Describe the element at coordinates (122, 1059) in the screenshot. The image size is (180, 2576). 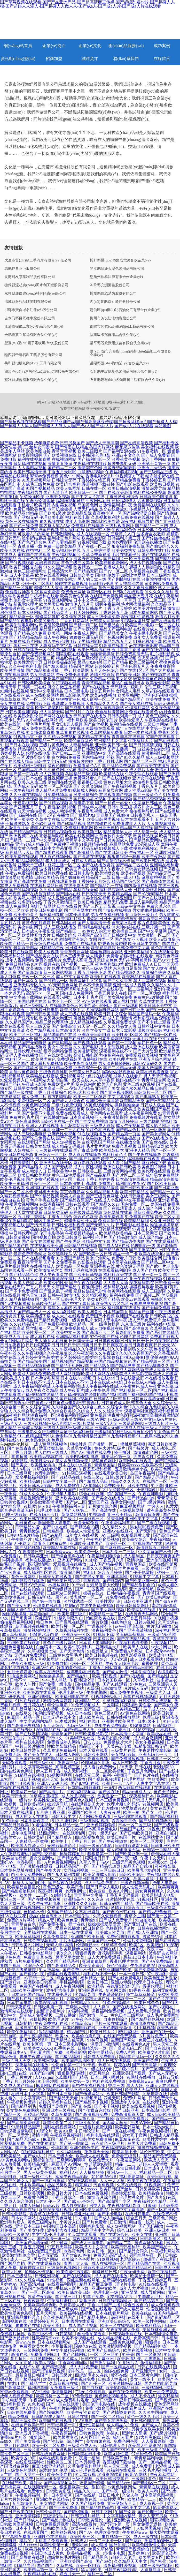
I see `欧美伦理片在线` at that location.